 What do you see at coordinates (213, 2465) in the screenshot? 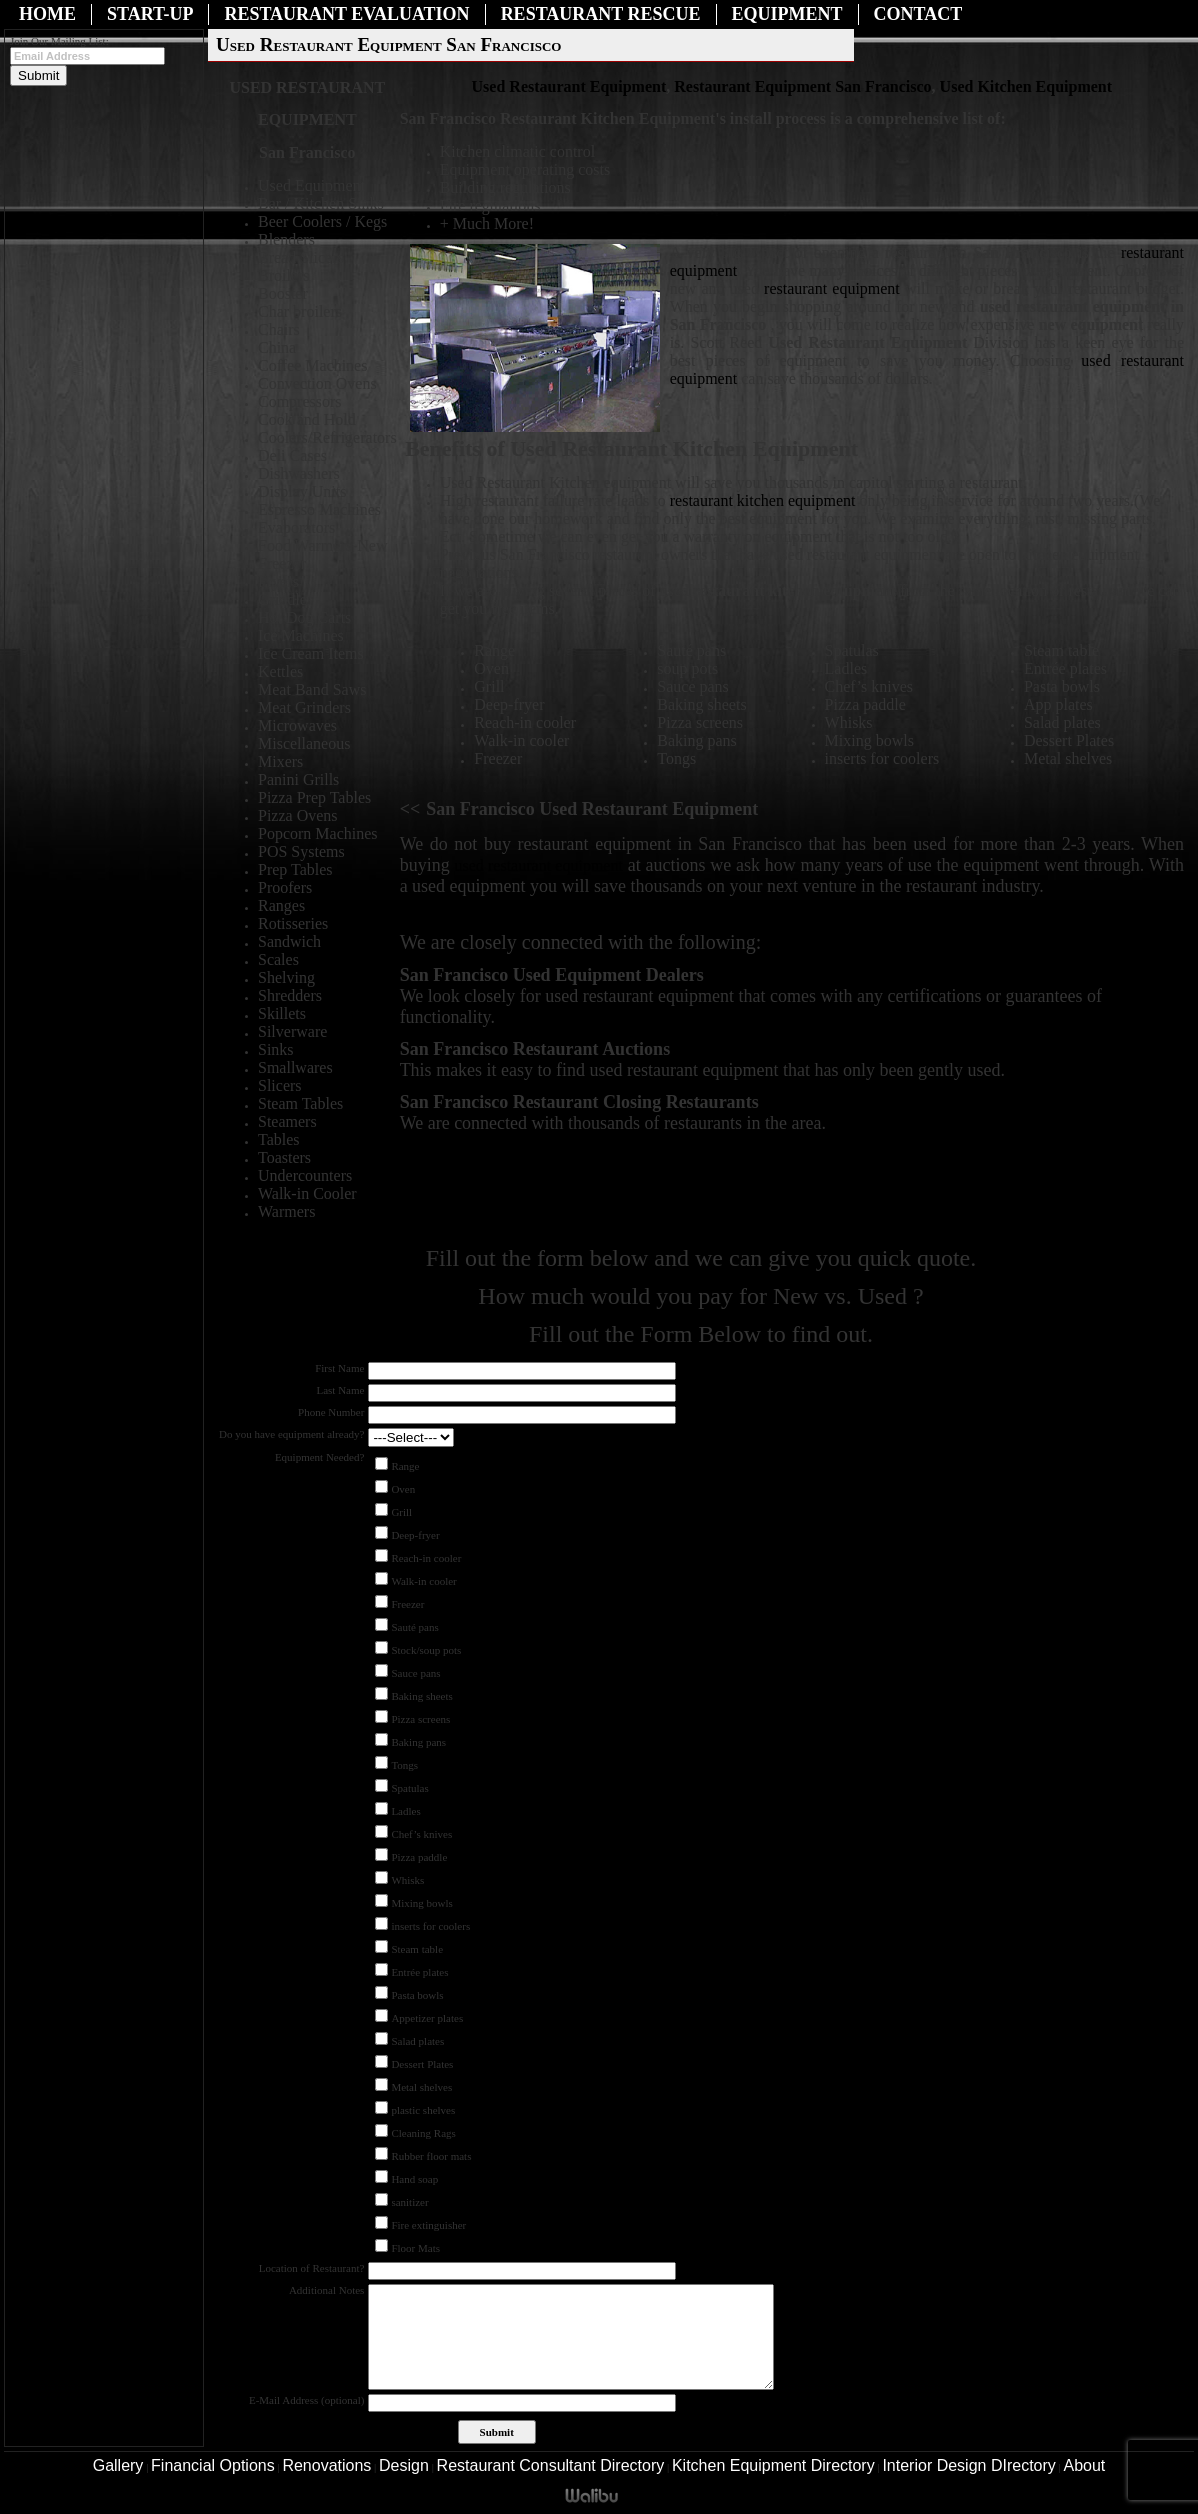
I see `Financial Options` at bounding box center [213, 2465].